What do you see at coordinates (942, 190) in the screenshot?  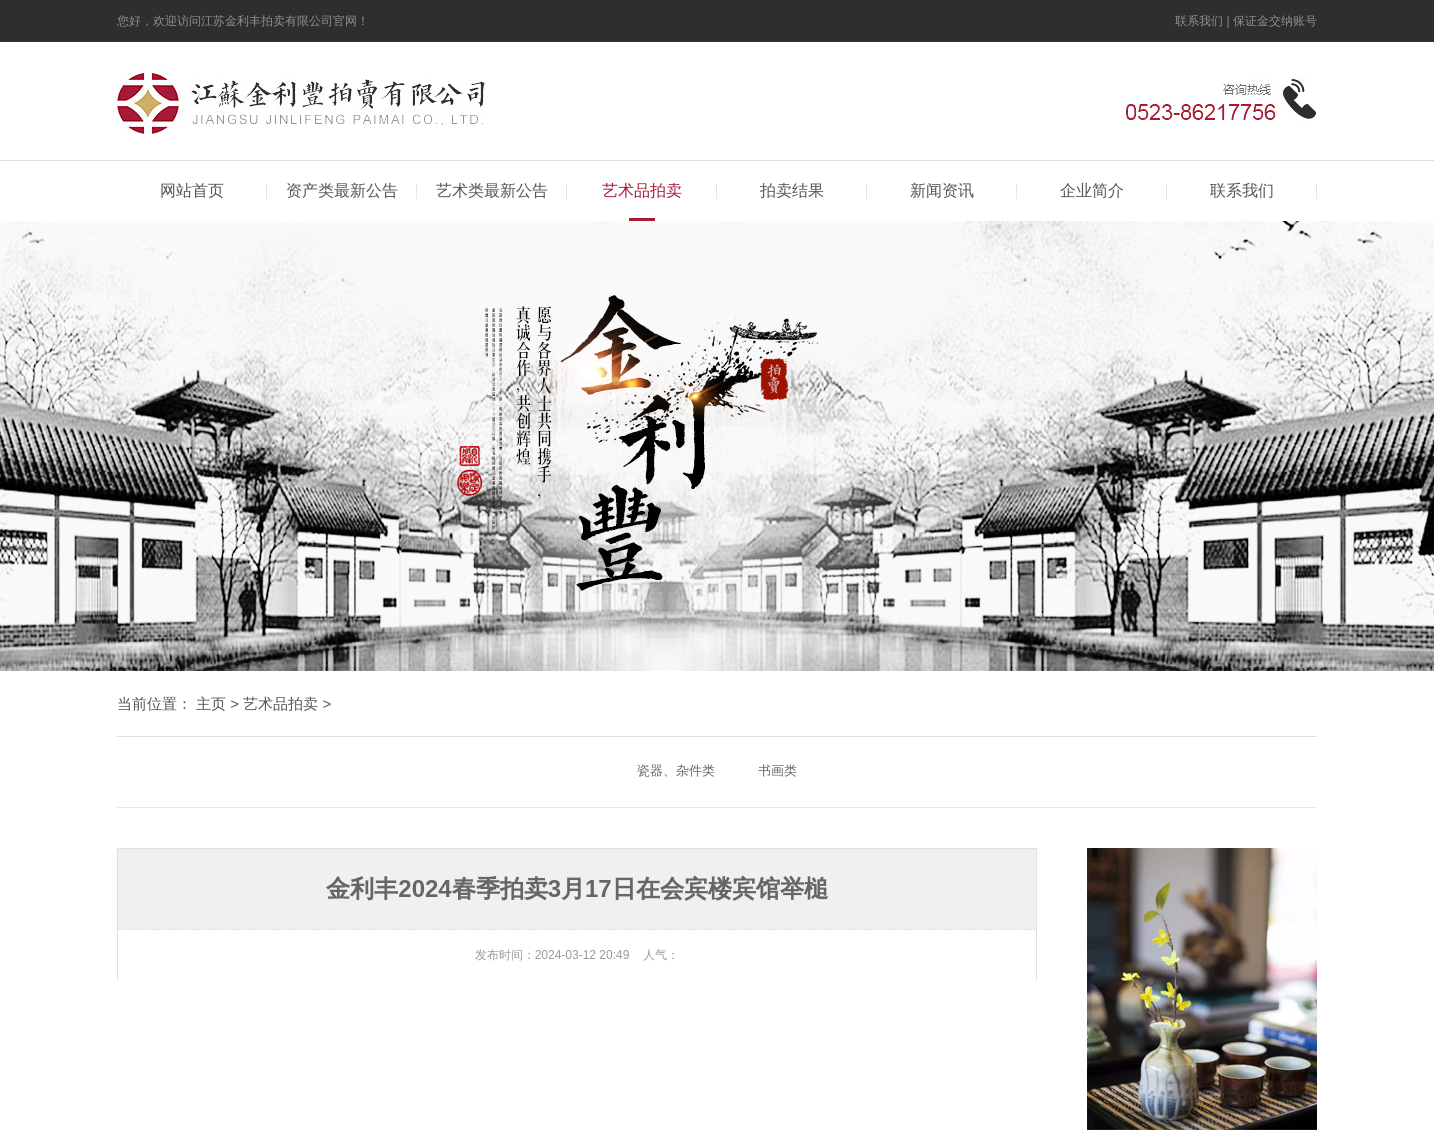 I see `新闻资讯` at bounding box center [942, 190].